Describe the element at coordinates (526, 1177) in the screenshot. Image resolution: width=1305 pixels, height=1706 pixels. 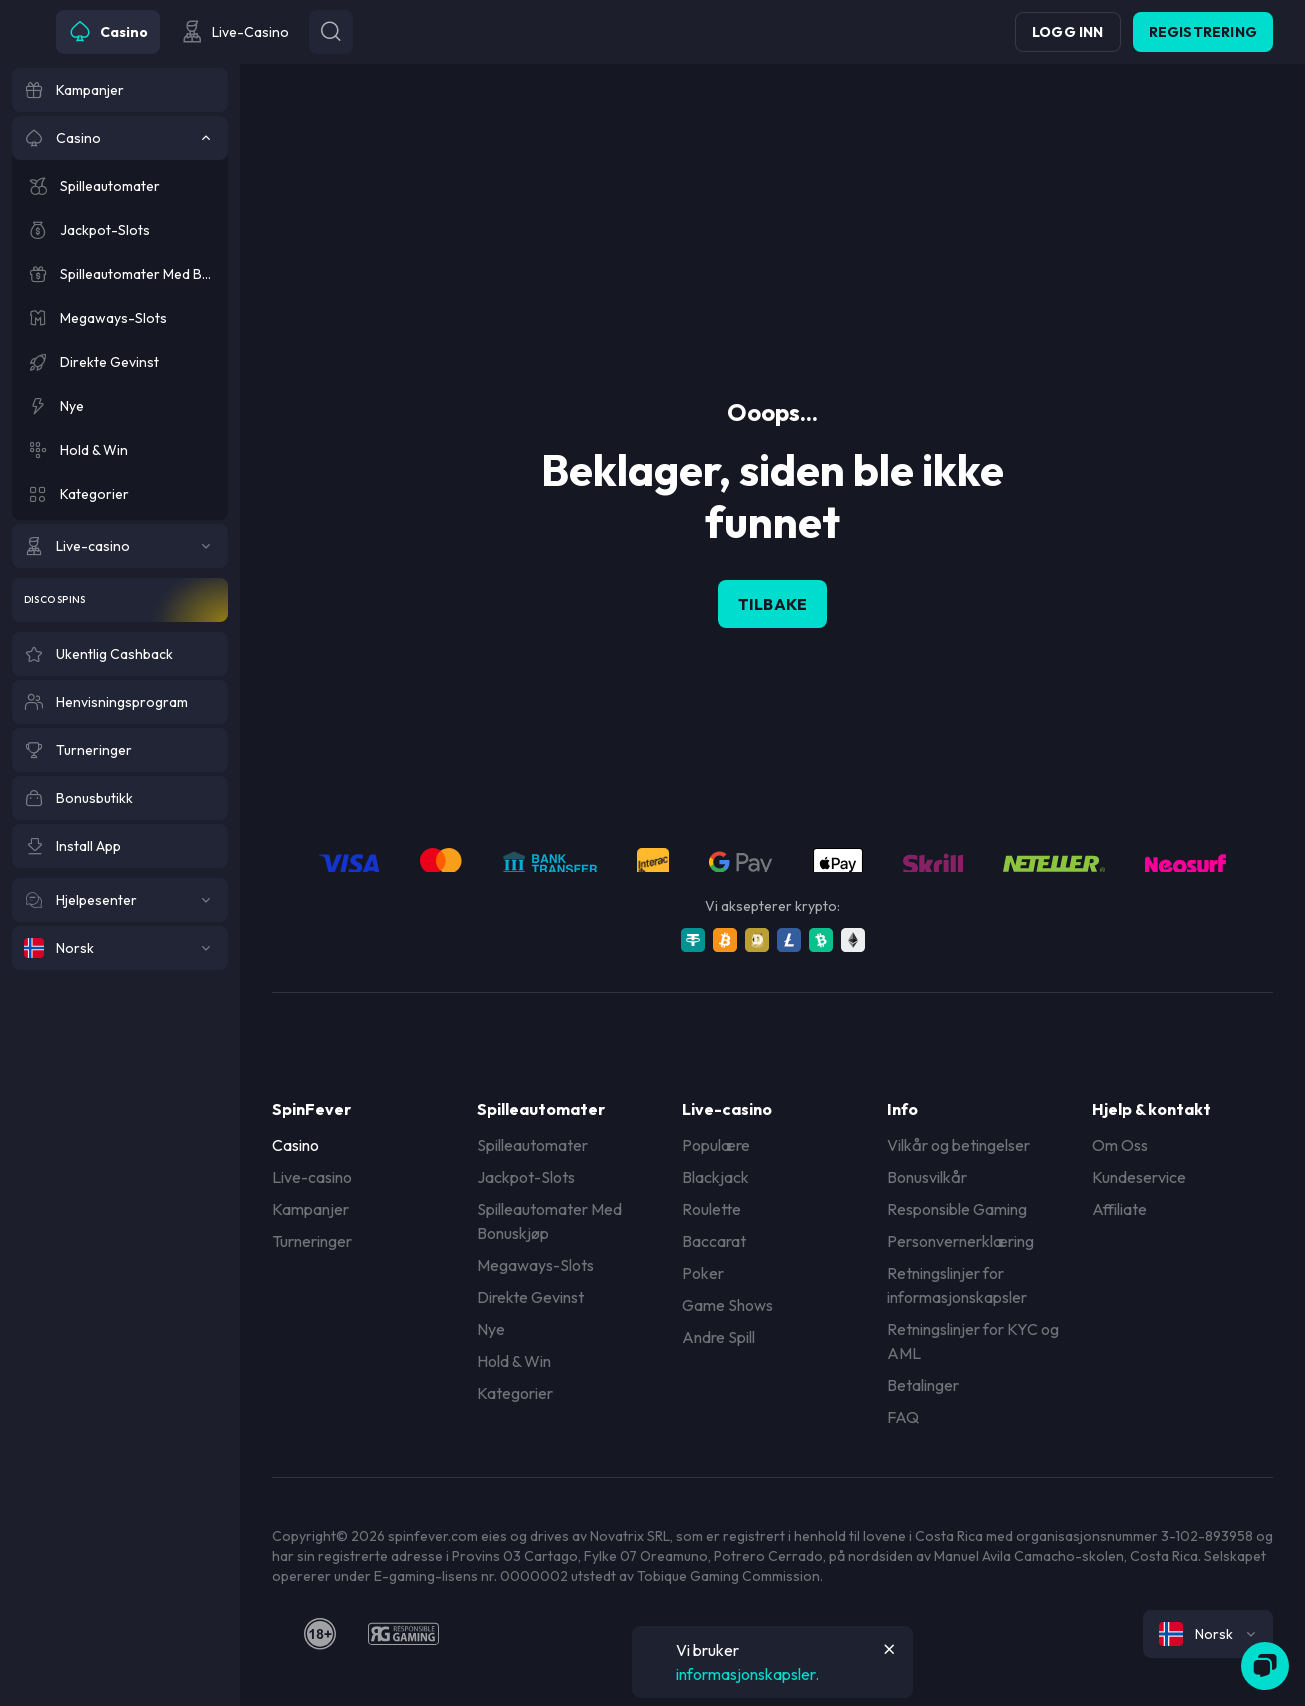
I see `Jackpot-Slots` at that location.